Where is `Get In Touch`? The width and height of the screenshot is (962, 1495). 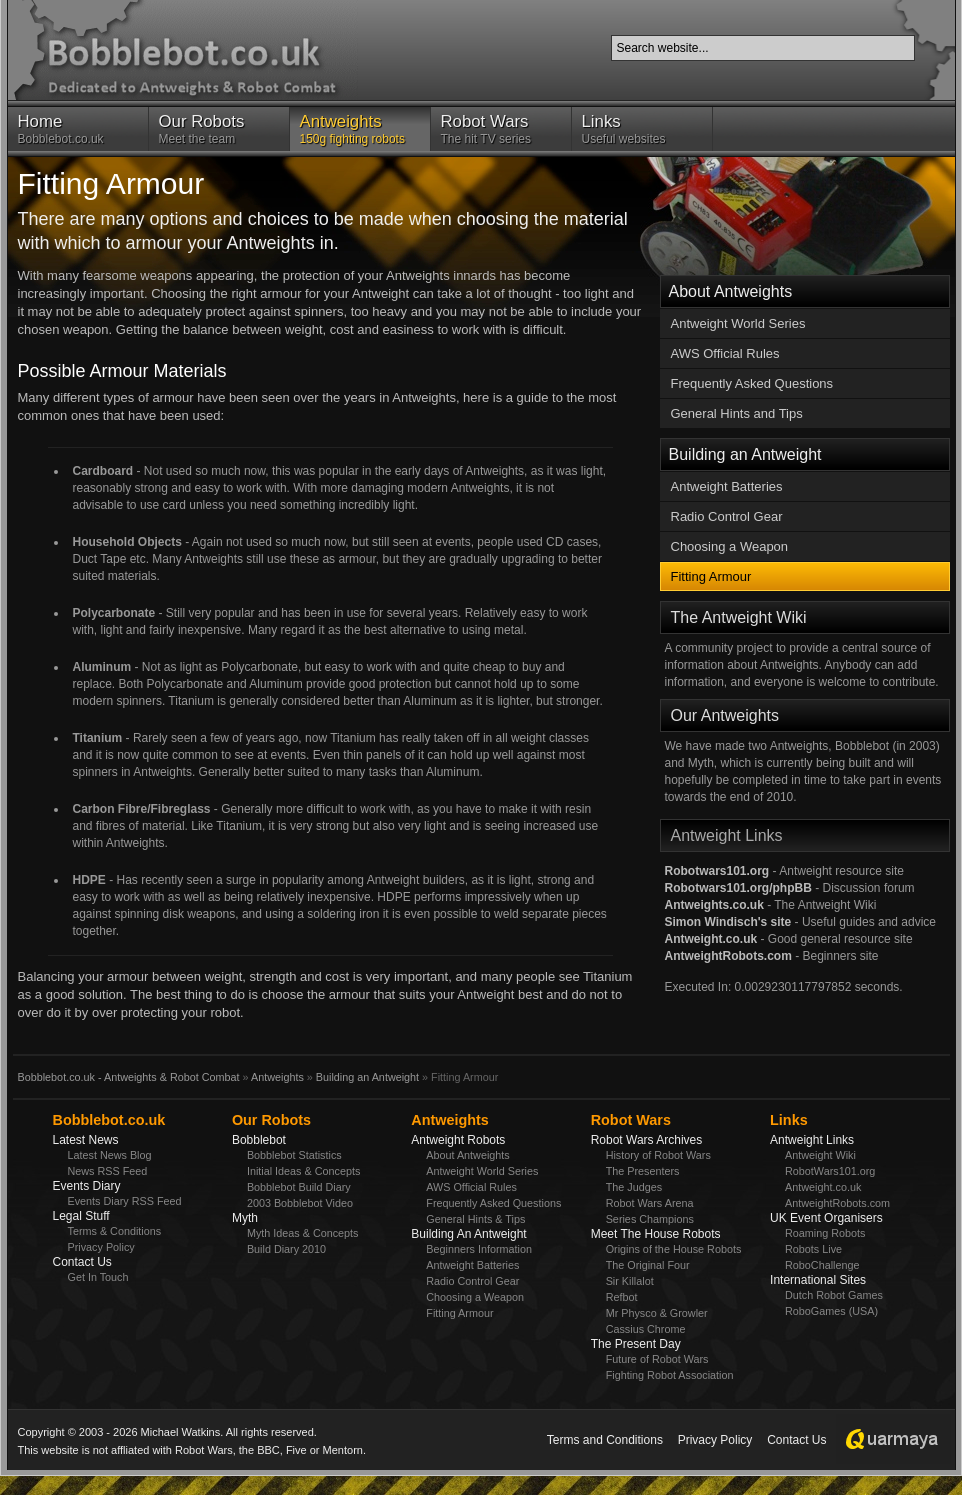
Get In Touch is located at coordinates (98, 1277).